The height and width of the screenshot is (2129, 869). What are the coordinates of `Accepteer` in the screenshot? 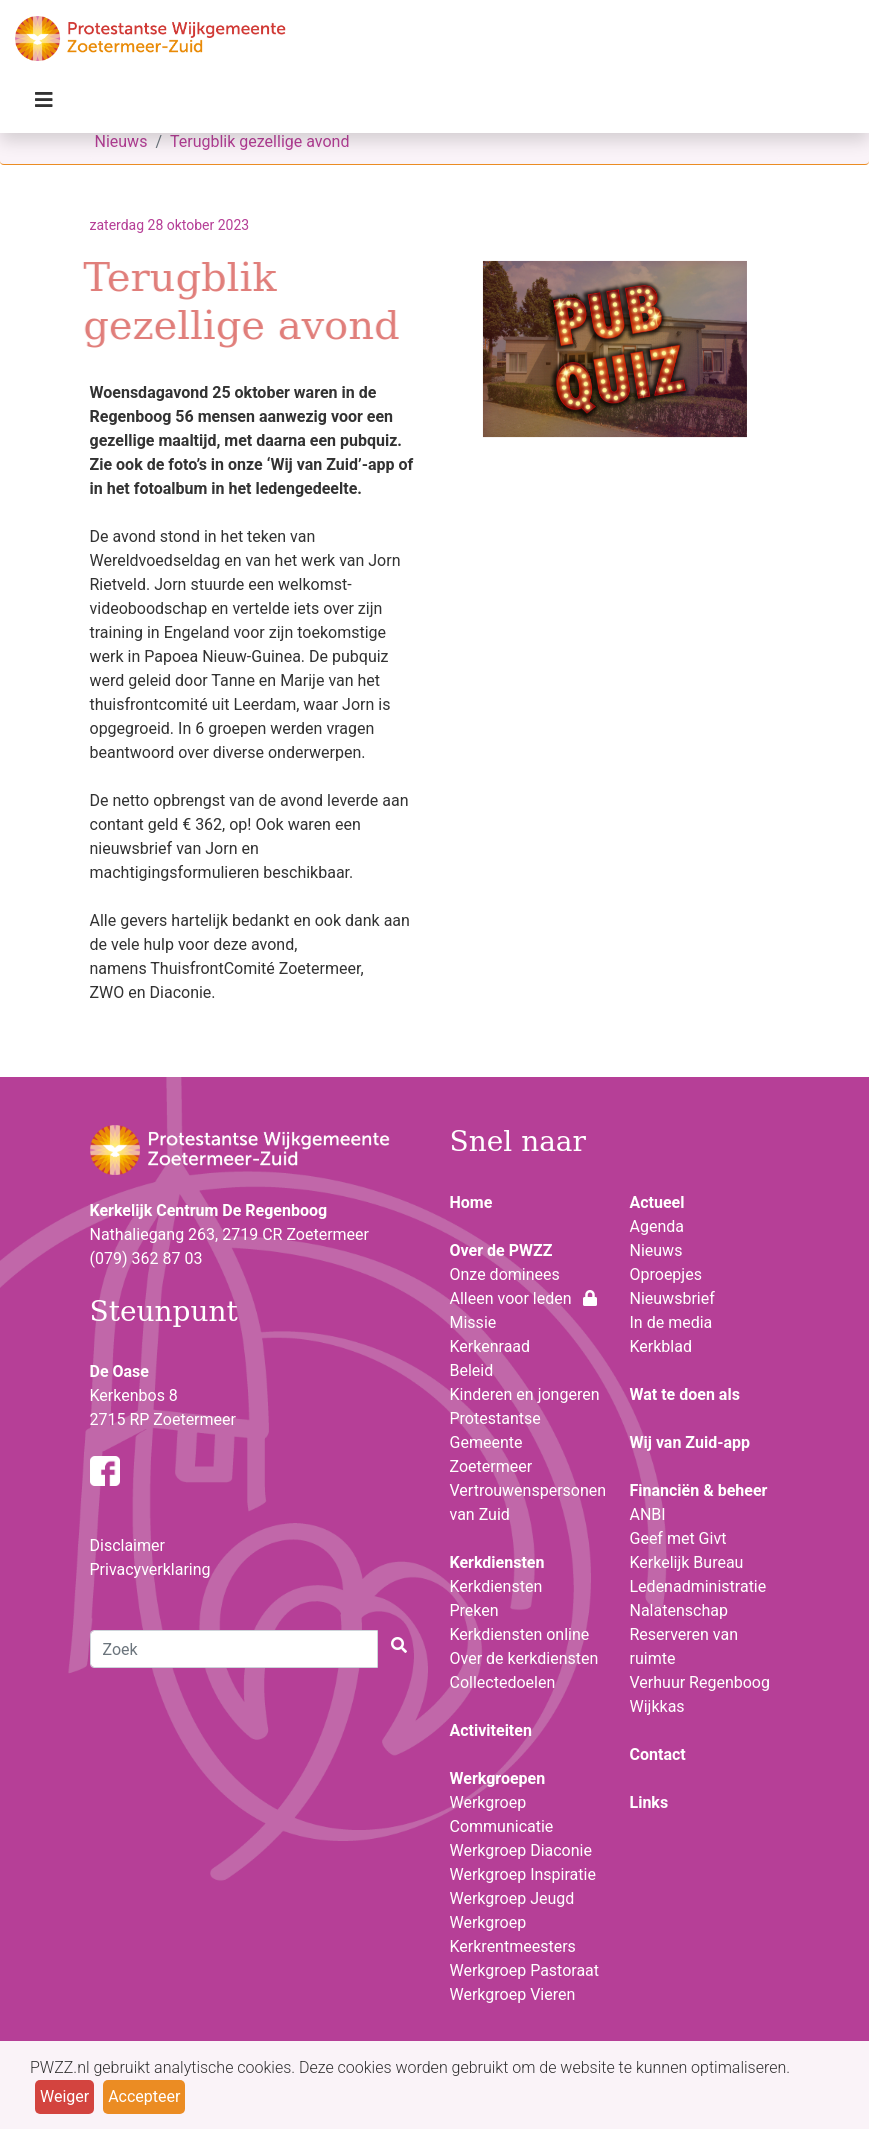 It's located at (144, 2096).